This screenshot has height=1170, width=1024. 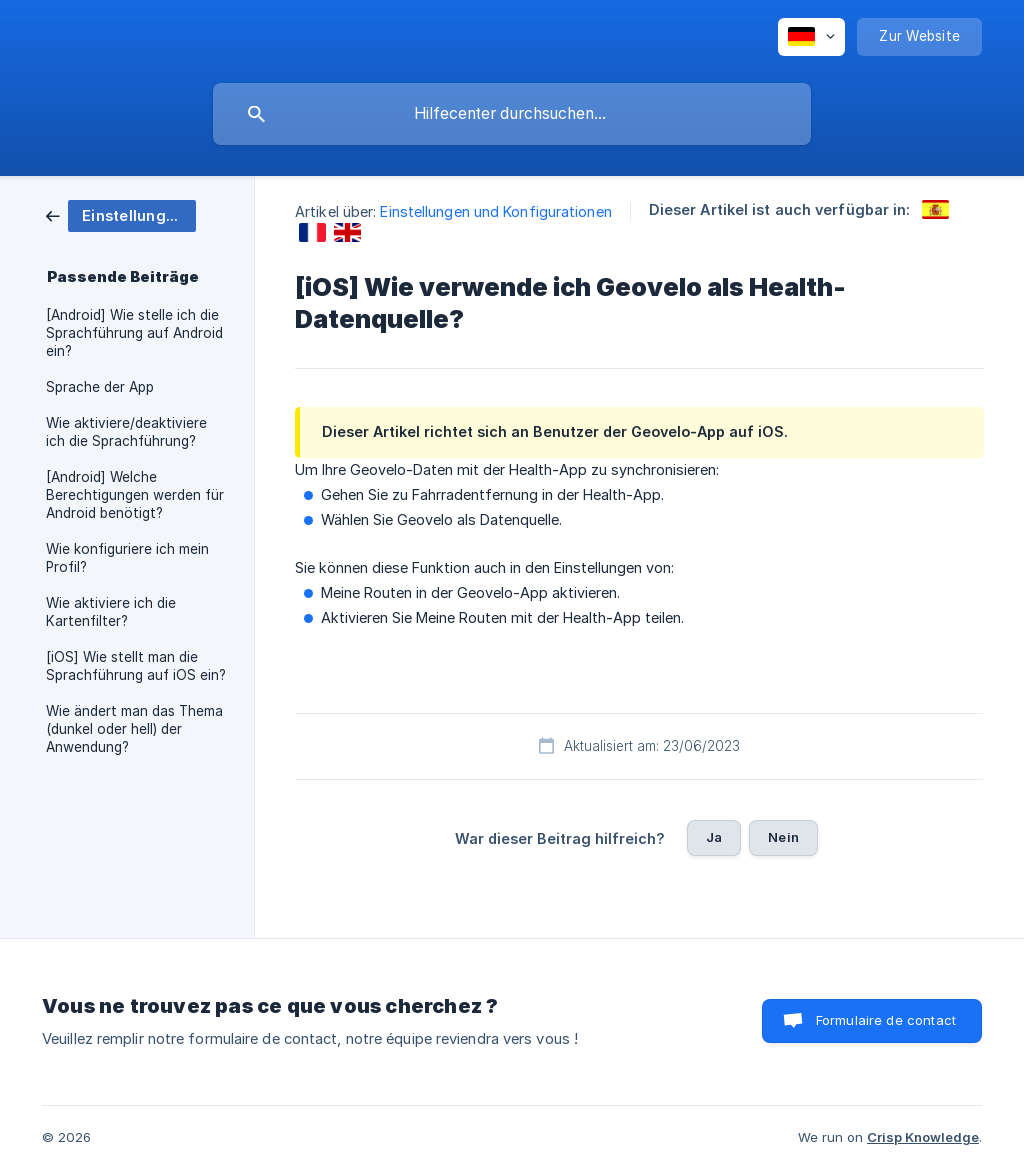 What do you see at coordinates (100, 387) in the screenshot?
I see `Sprache der App [link]` at bounding box center [100, 387].